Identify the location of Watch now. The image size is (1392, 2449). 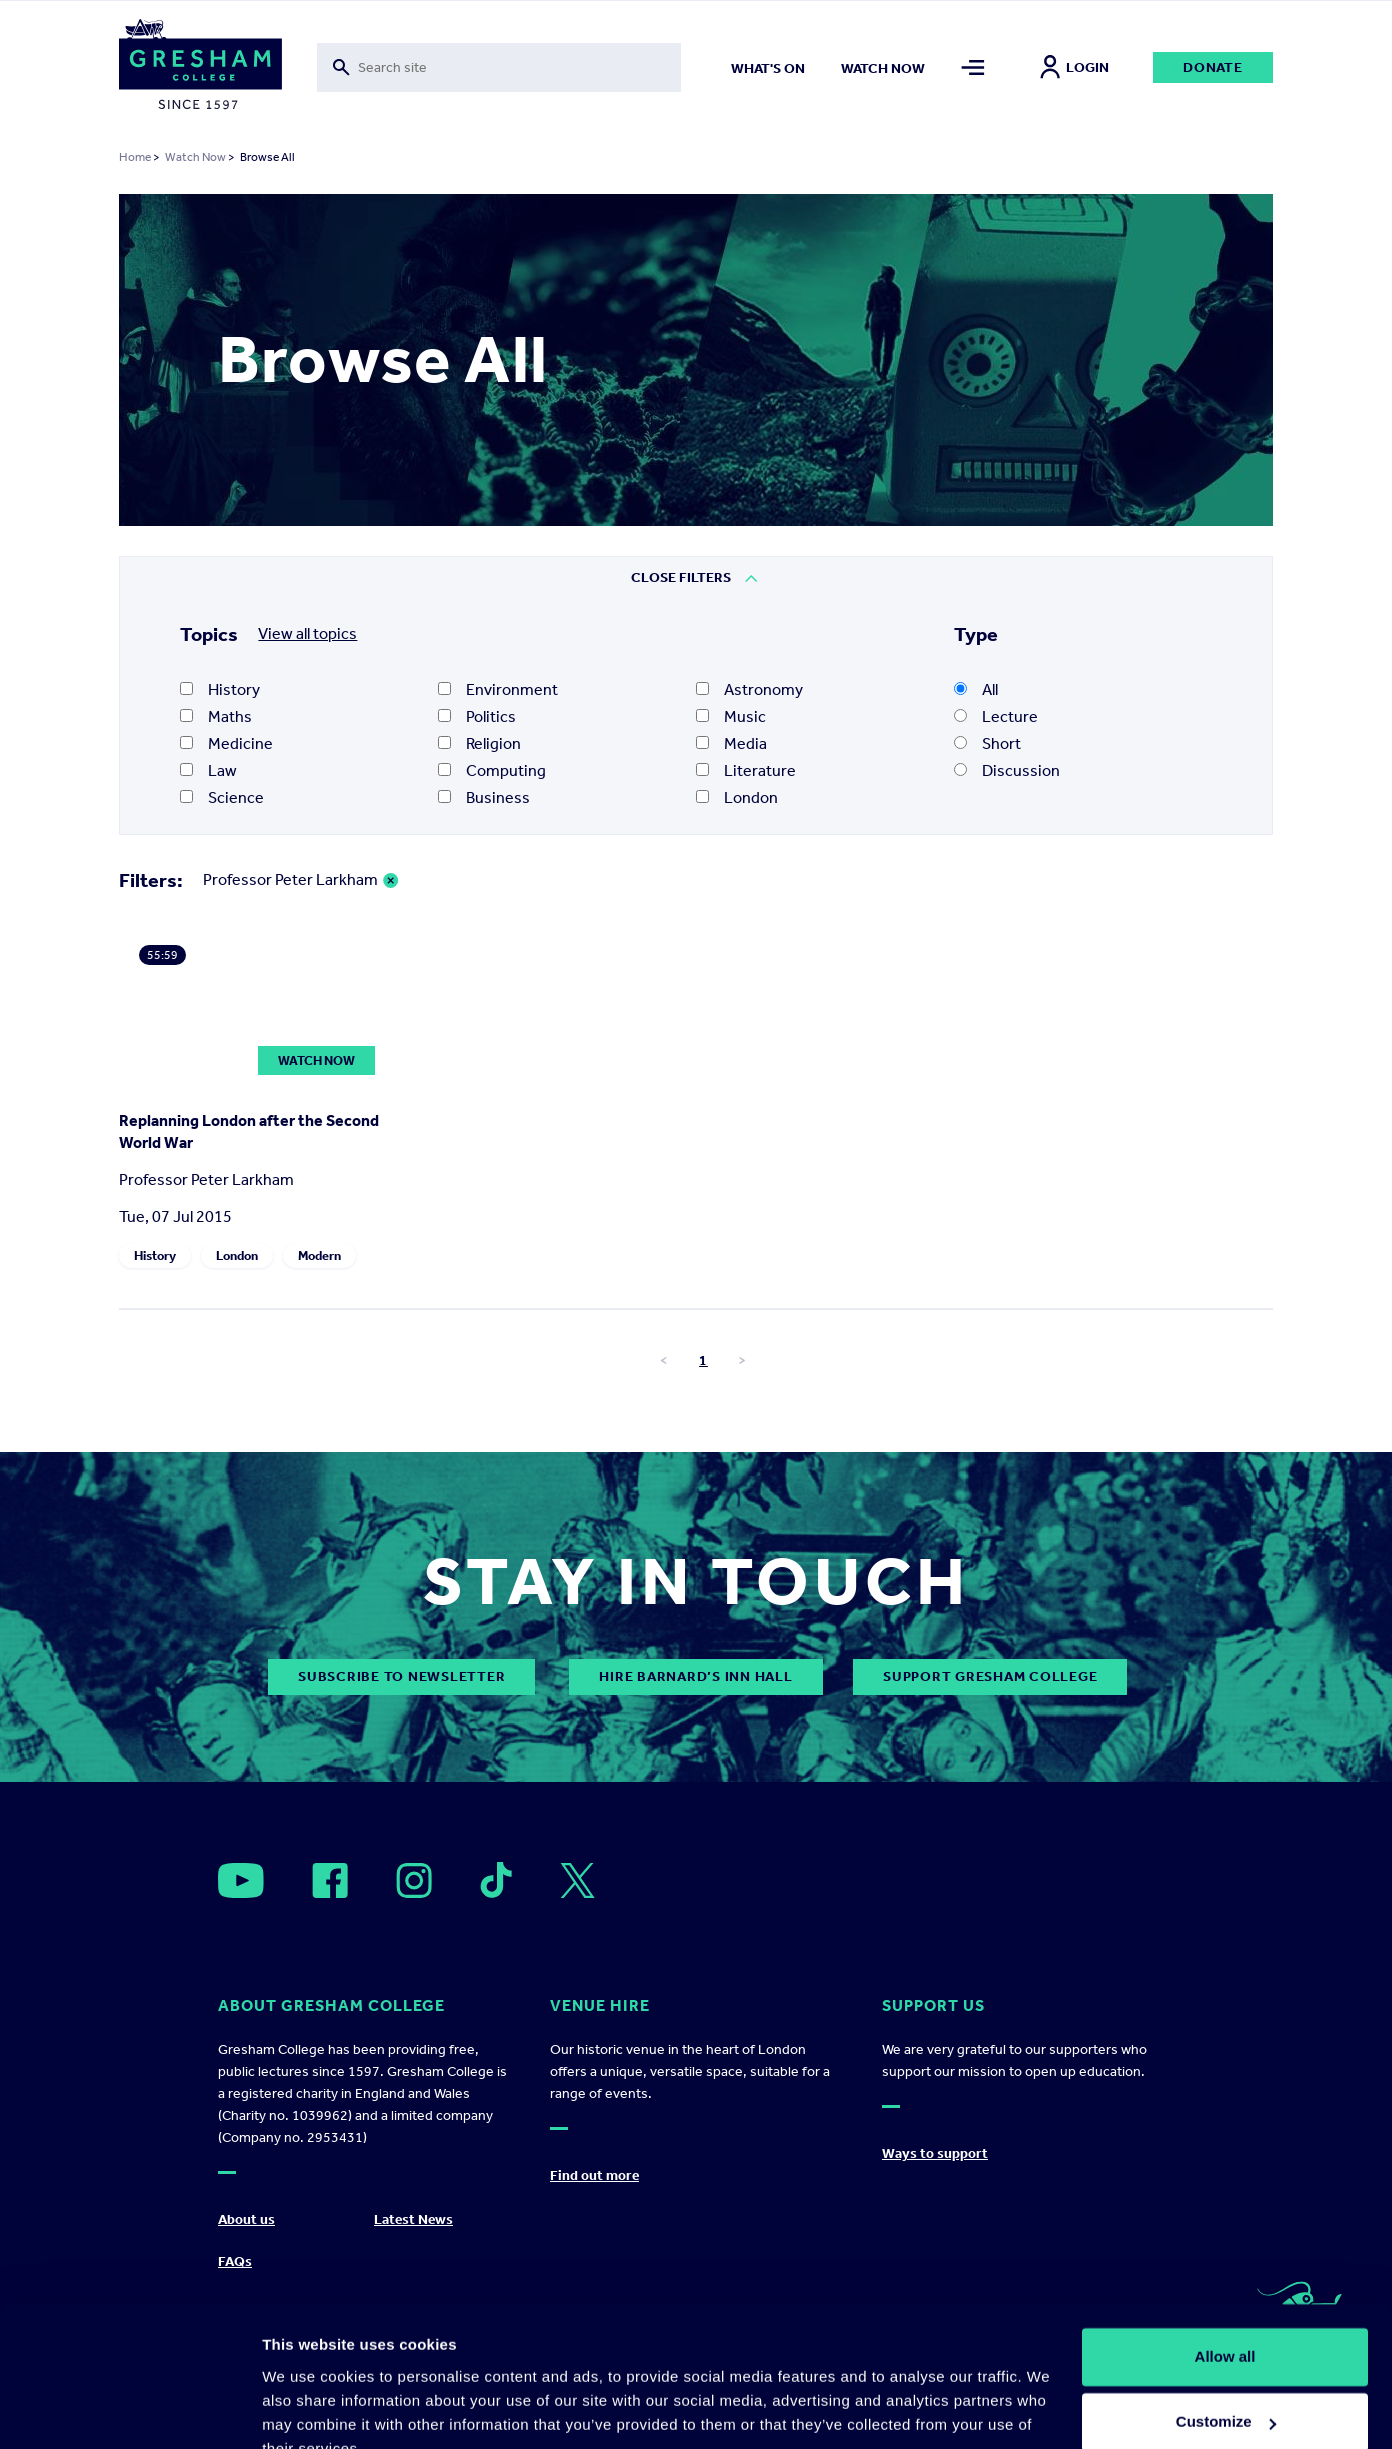
(883, 68).